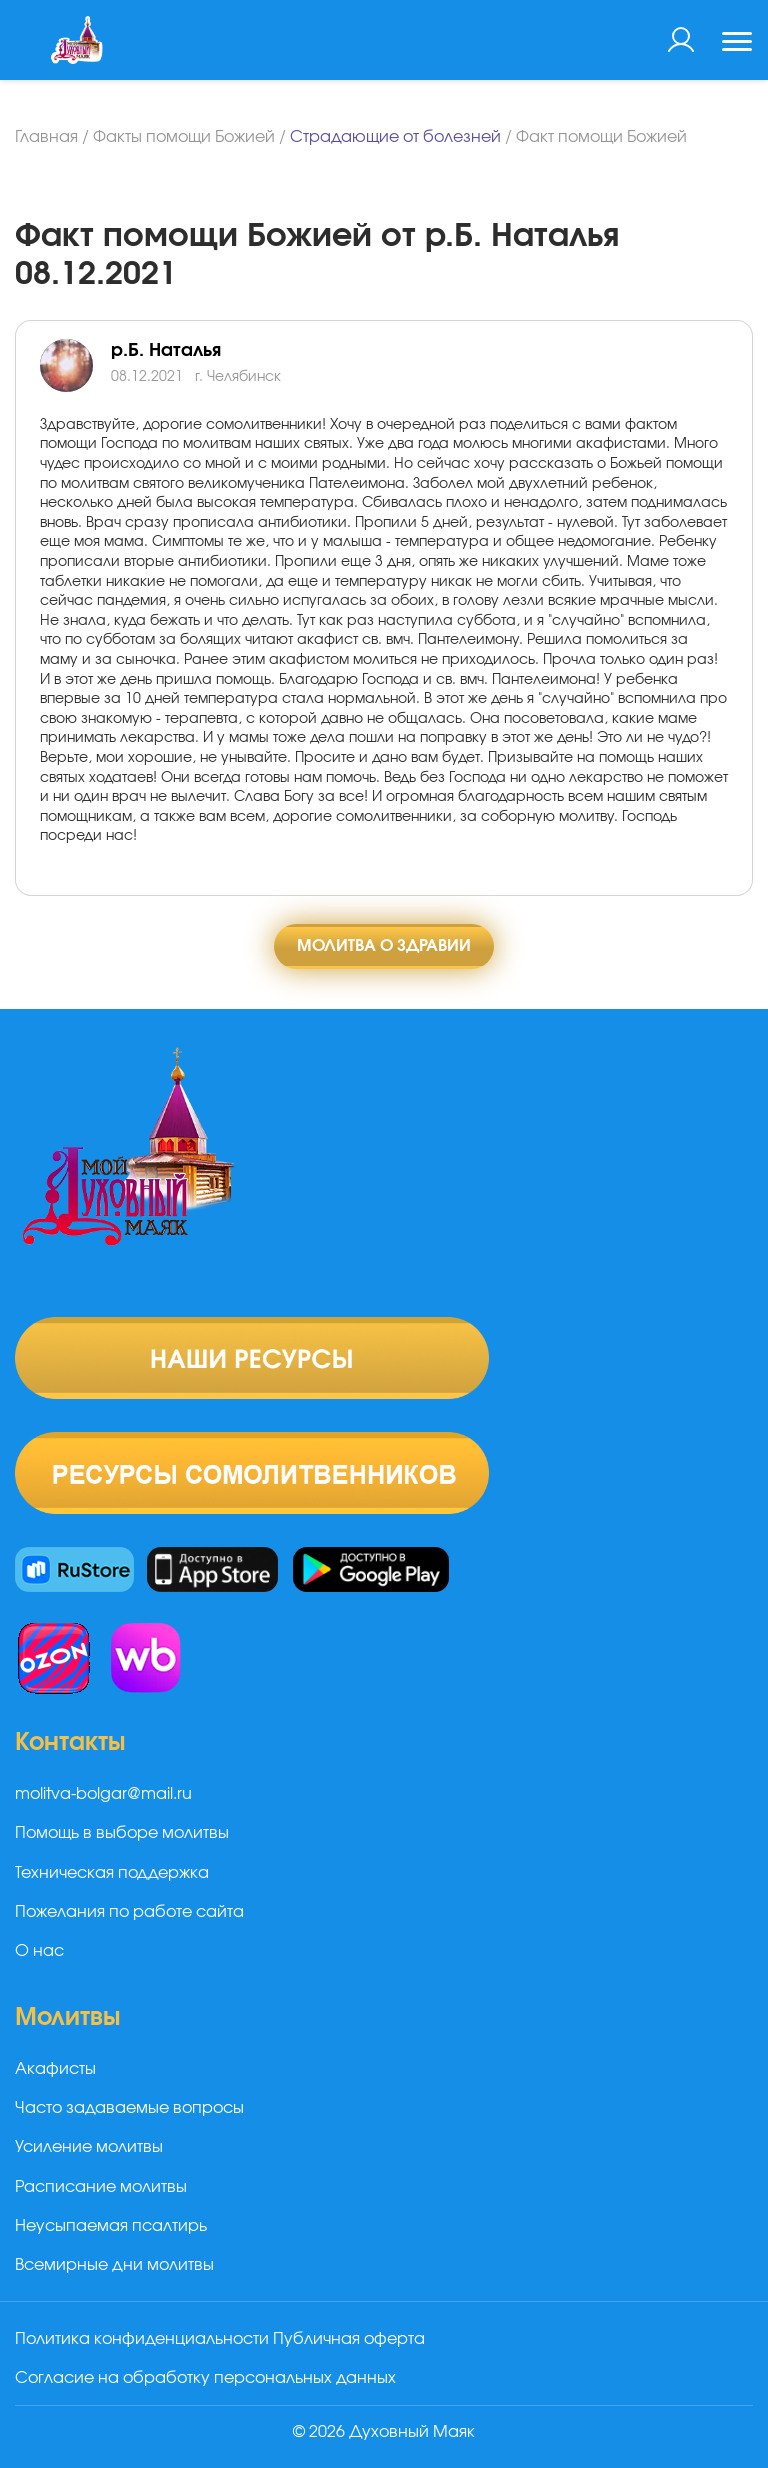 Image resolution: width=768 pixels, height=2468 pixels. I want to click on Расписание молитвы, so click(101, 2187).